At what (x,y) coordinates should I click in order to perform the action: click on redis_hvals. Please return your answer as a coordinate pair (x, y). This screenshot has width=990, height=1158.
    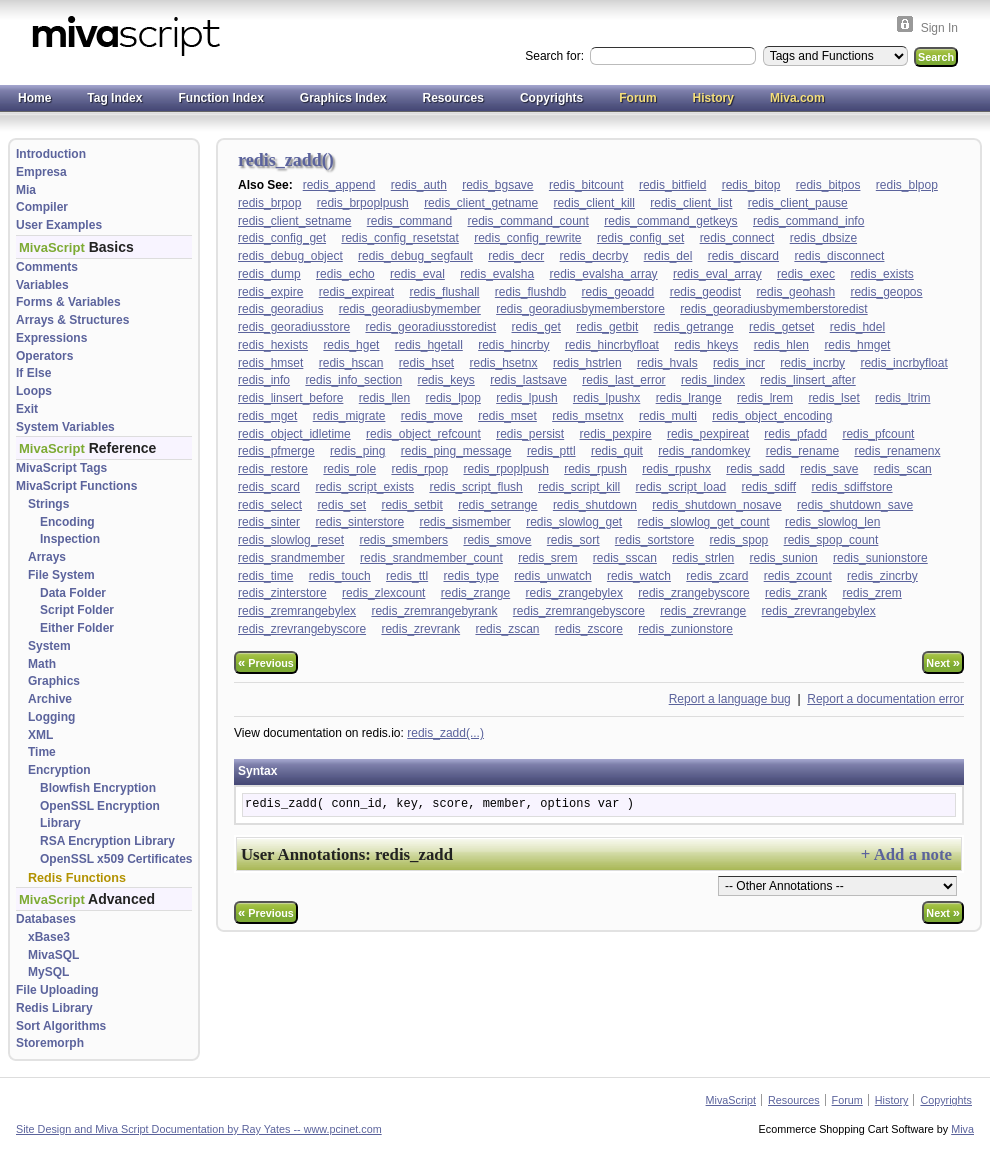
    Looking at the image, I should click on (667, 363).